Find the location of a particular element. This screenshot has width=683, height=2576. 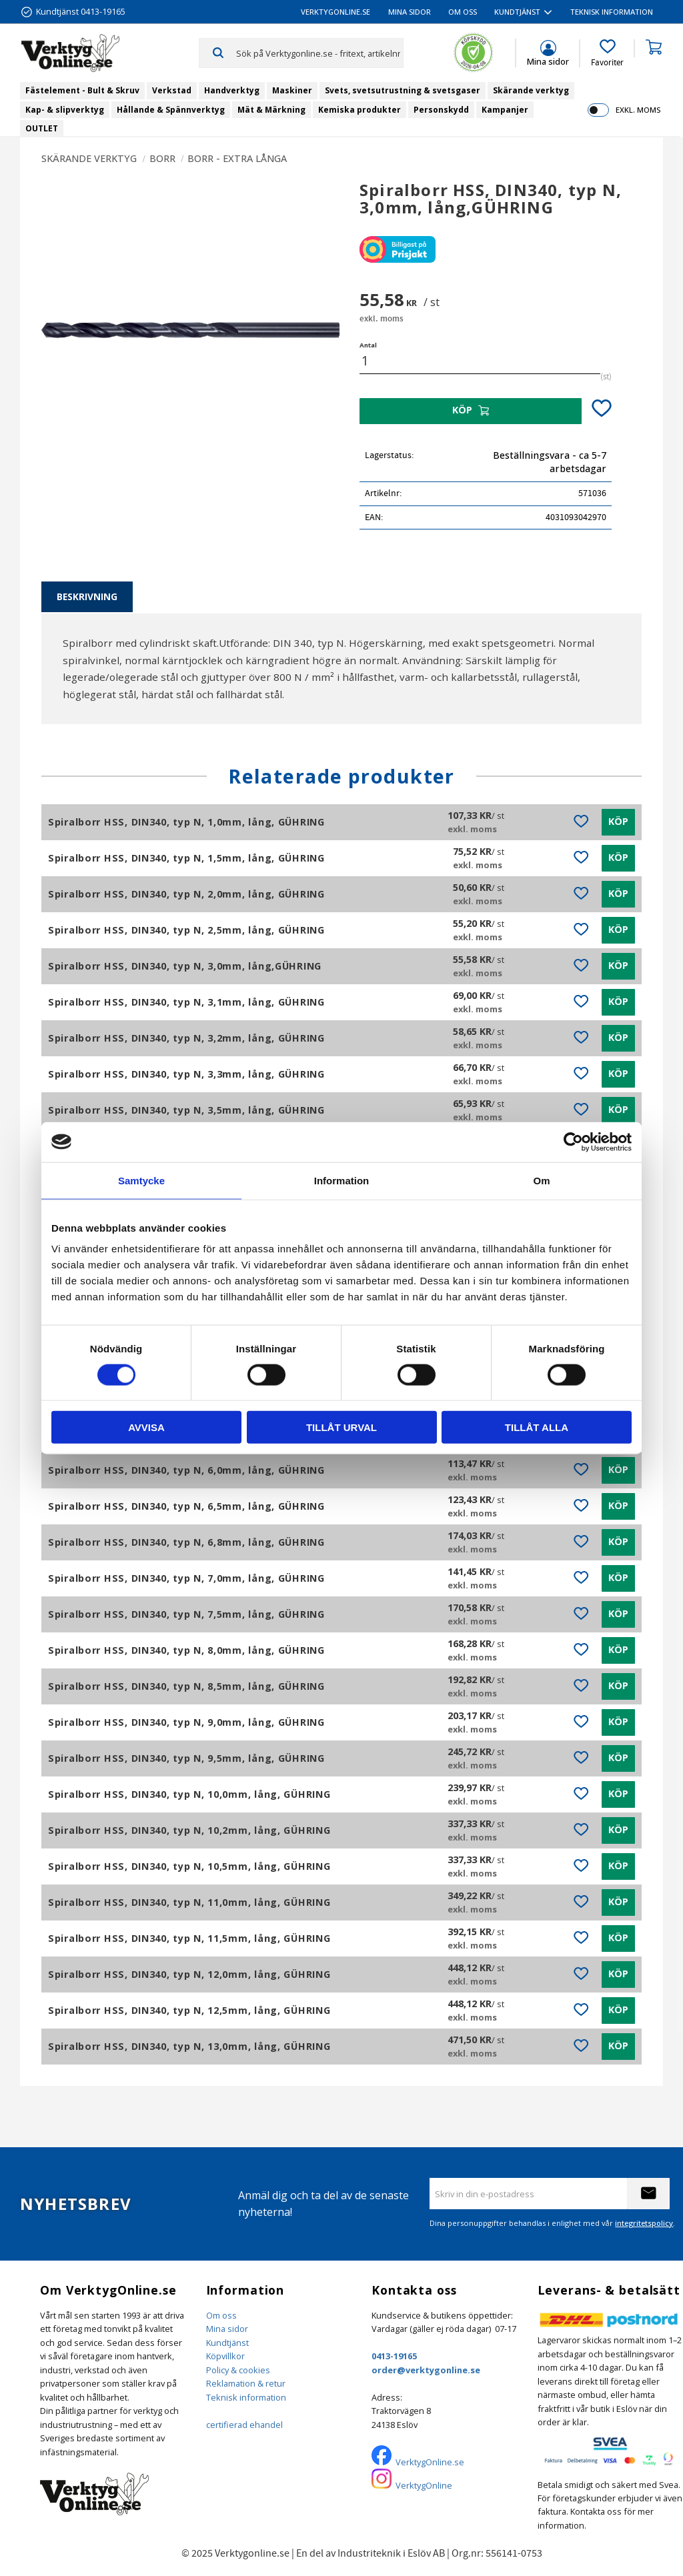

Om oss is located at coordinates (221, 2315).